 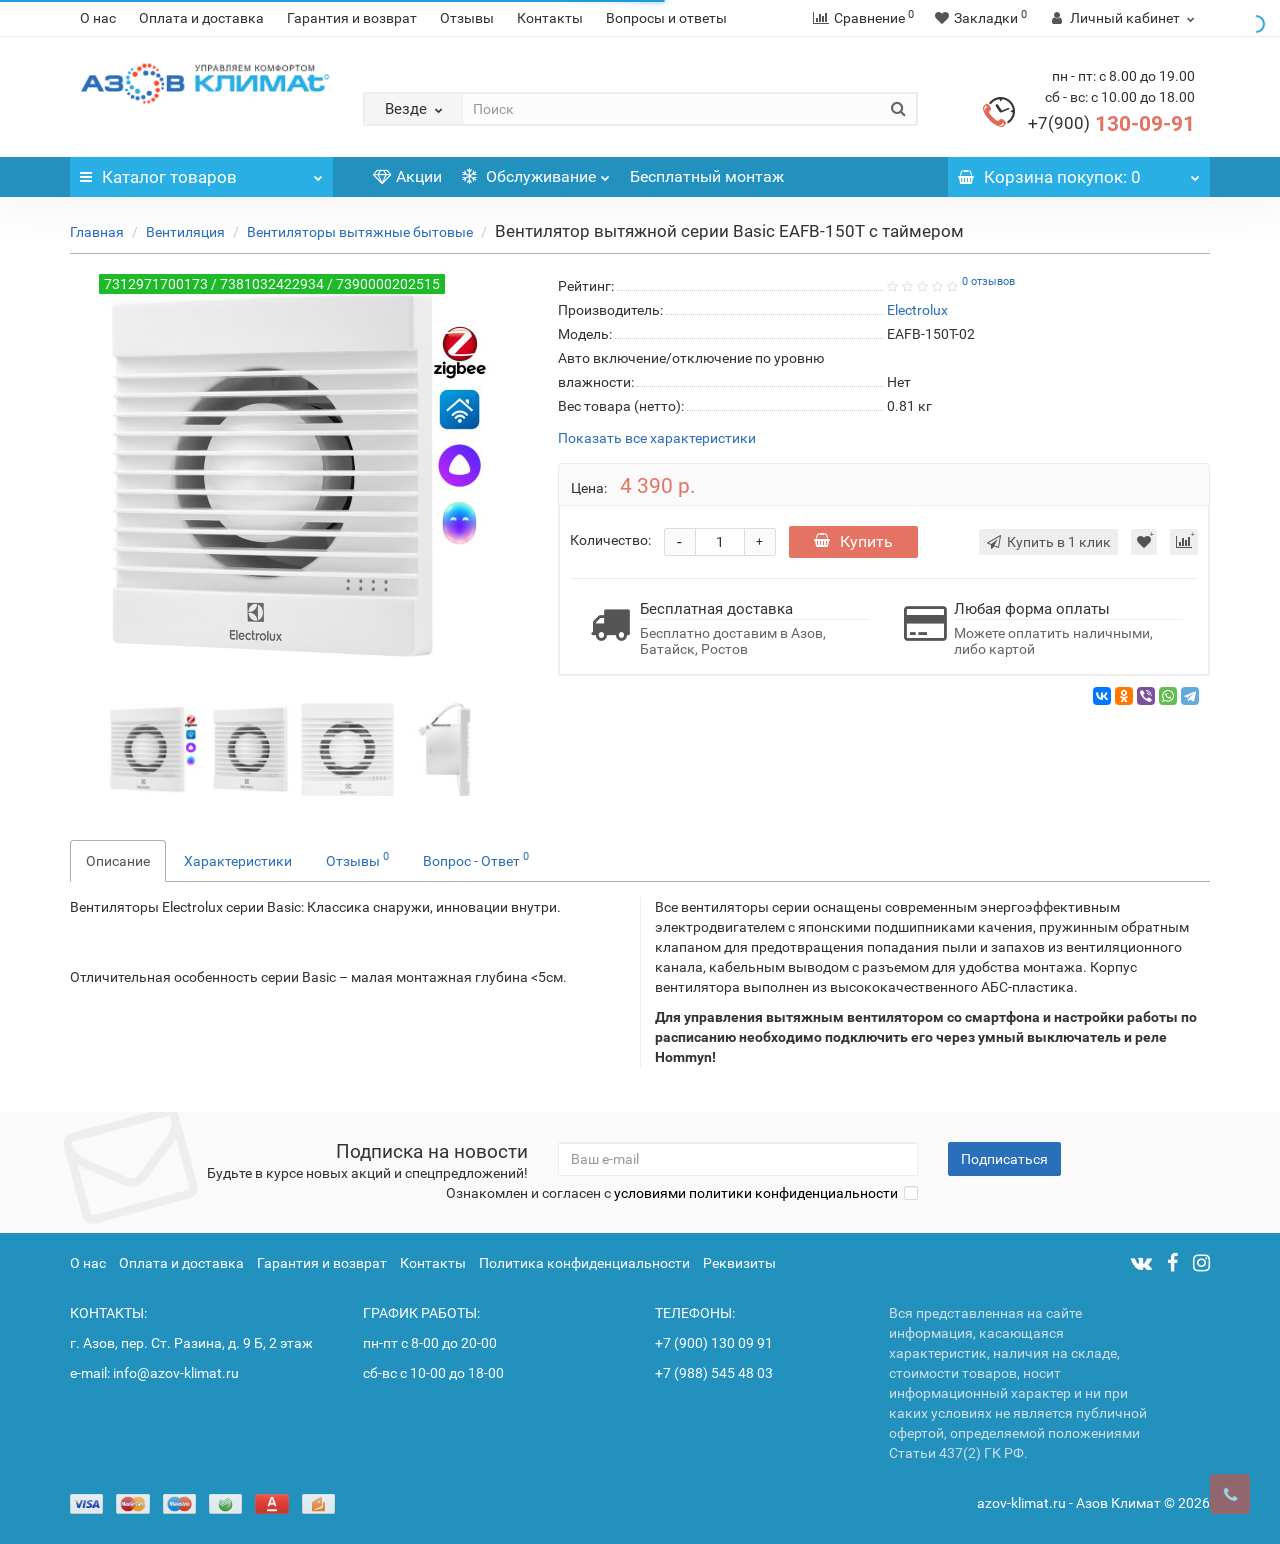 I want to click on Показать все характеристики, so click(x=657, y=438).